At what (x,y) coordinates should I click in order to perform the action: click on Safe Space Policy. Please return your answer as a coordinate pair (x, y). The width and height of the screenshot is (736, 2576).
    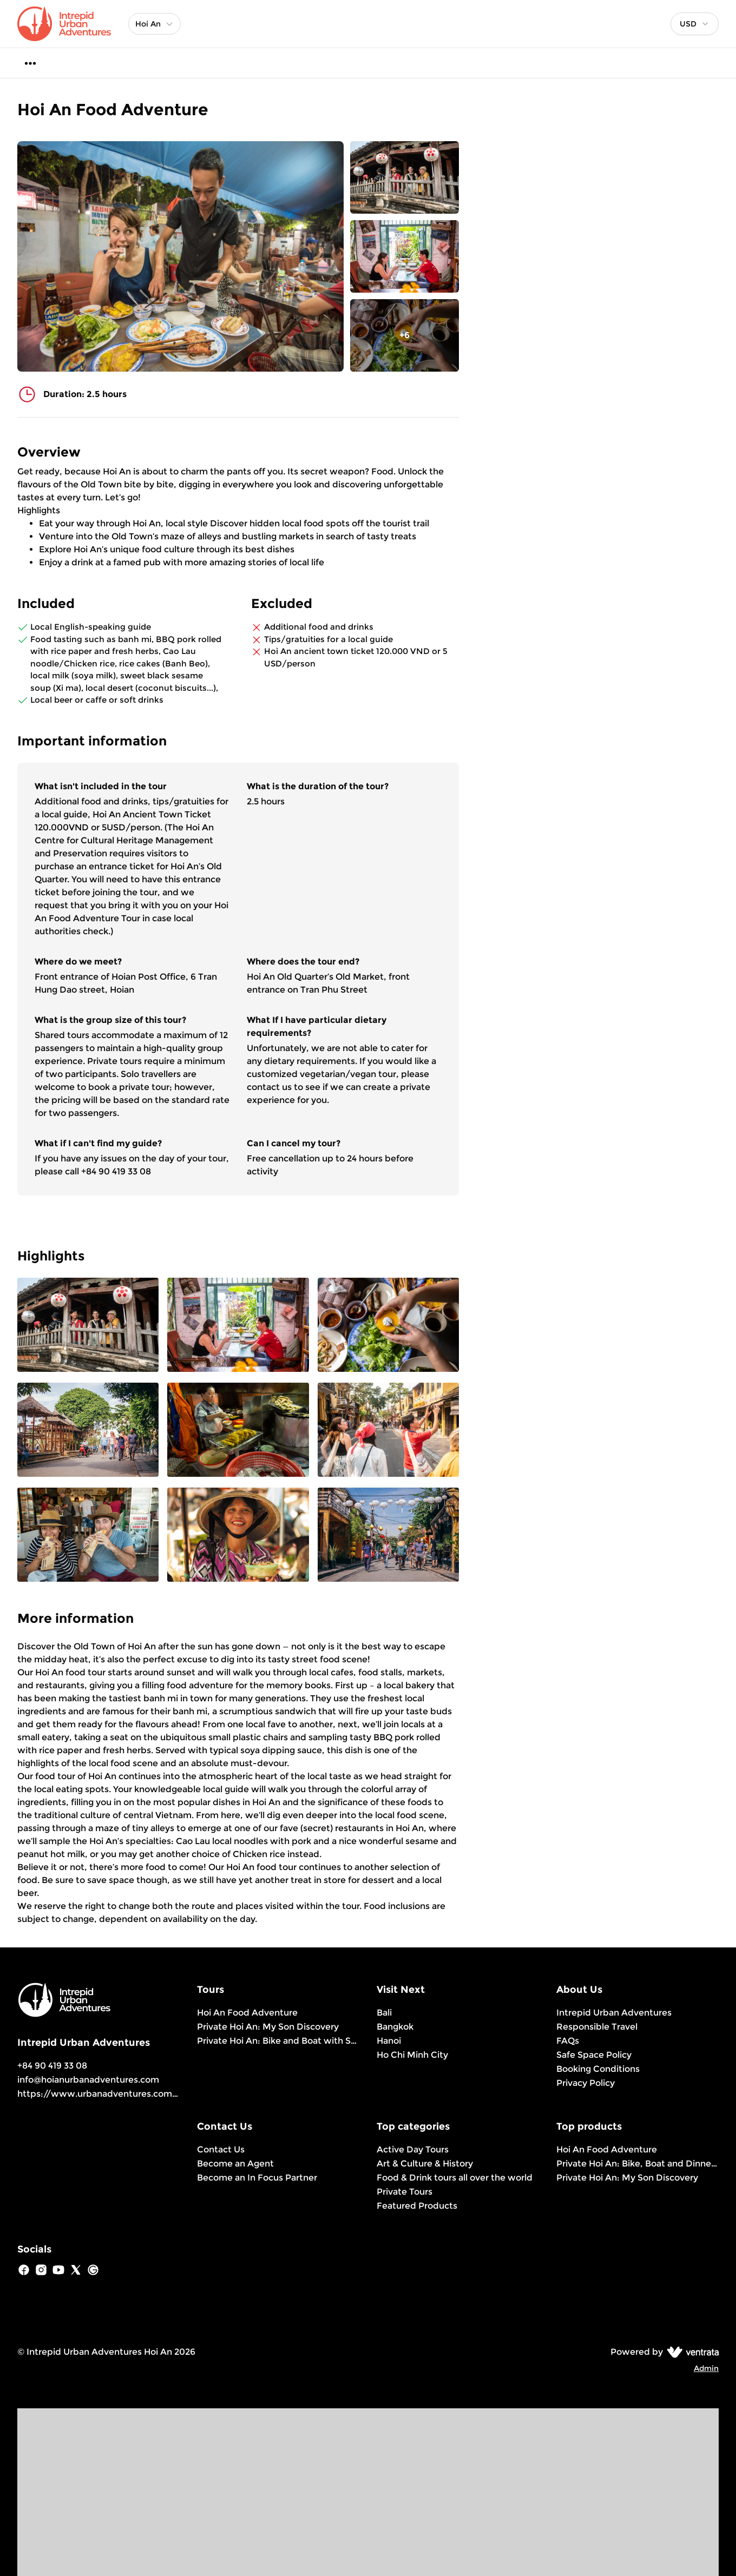
    Looking at the image, I should click on (594, 2055).